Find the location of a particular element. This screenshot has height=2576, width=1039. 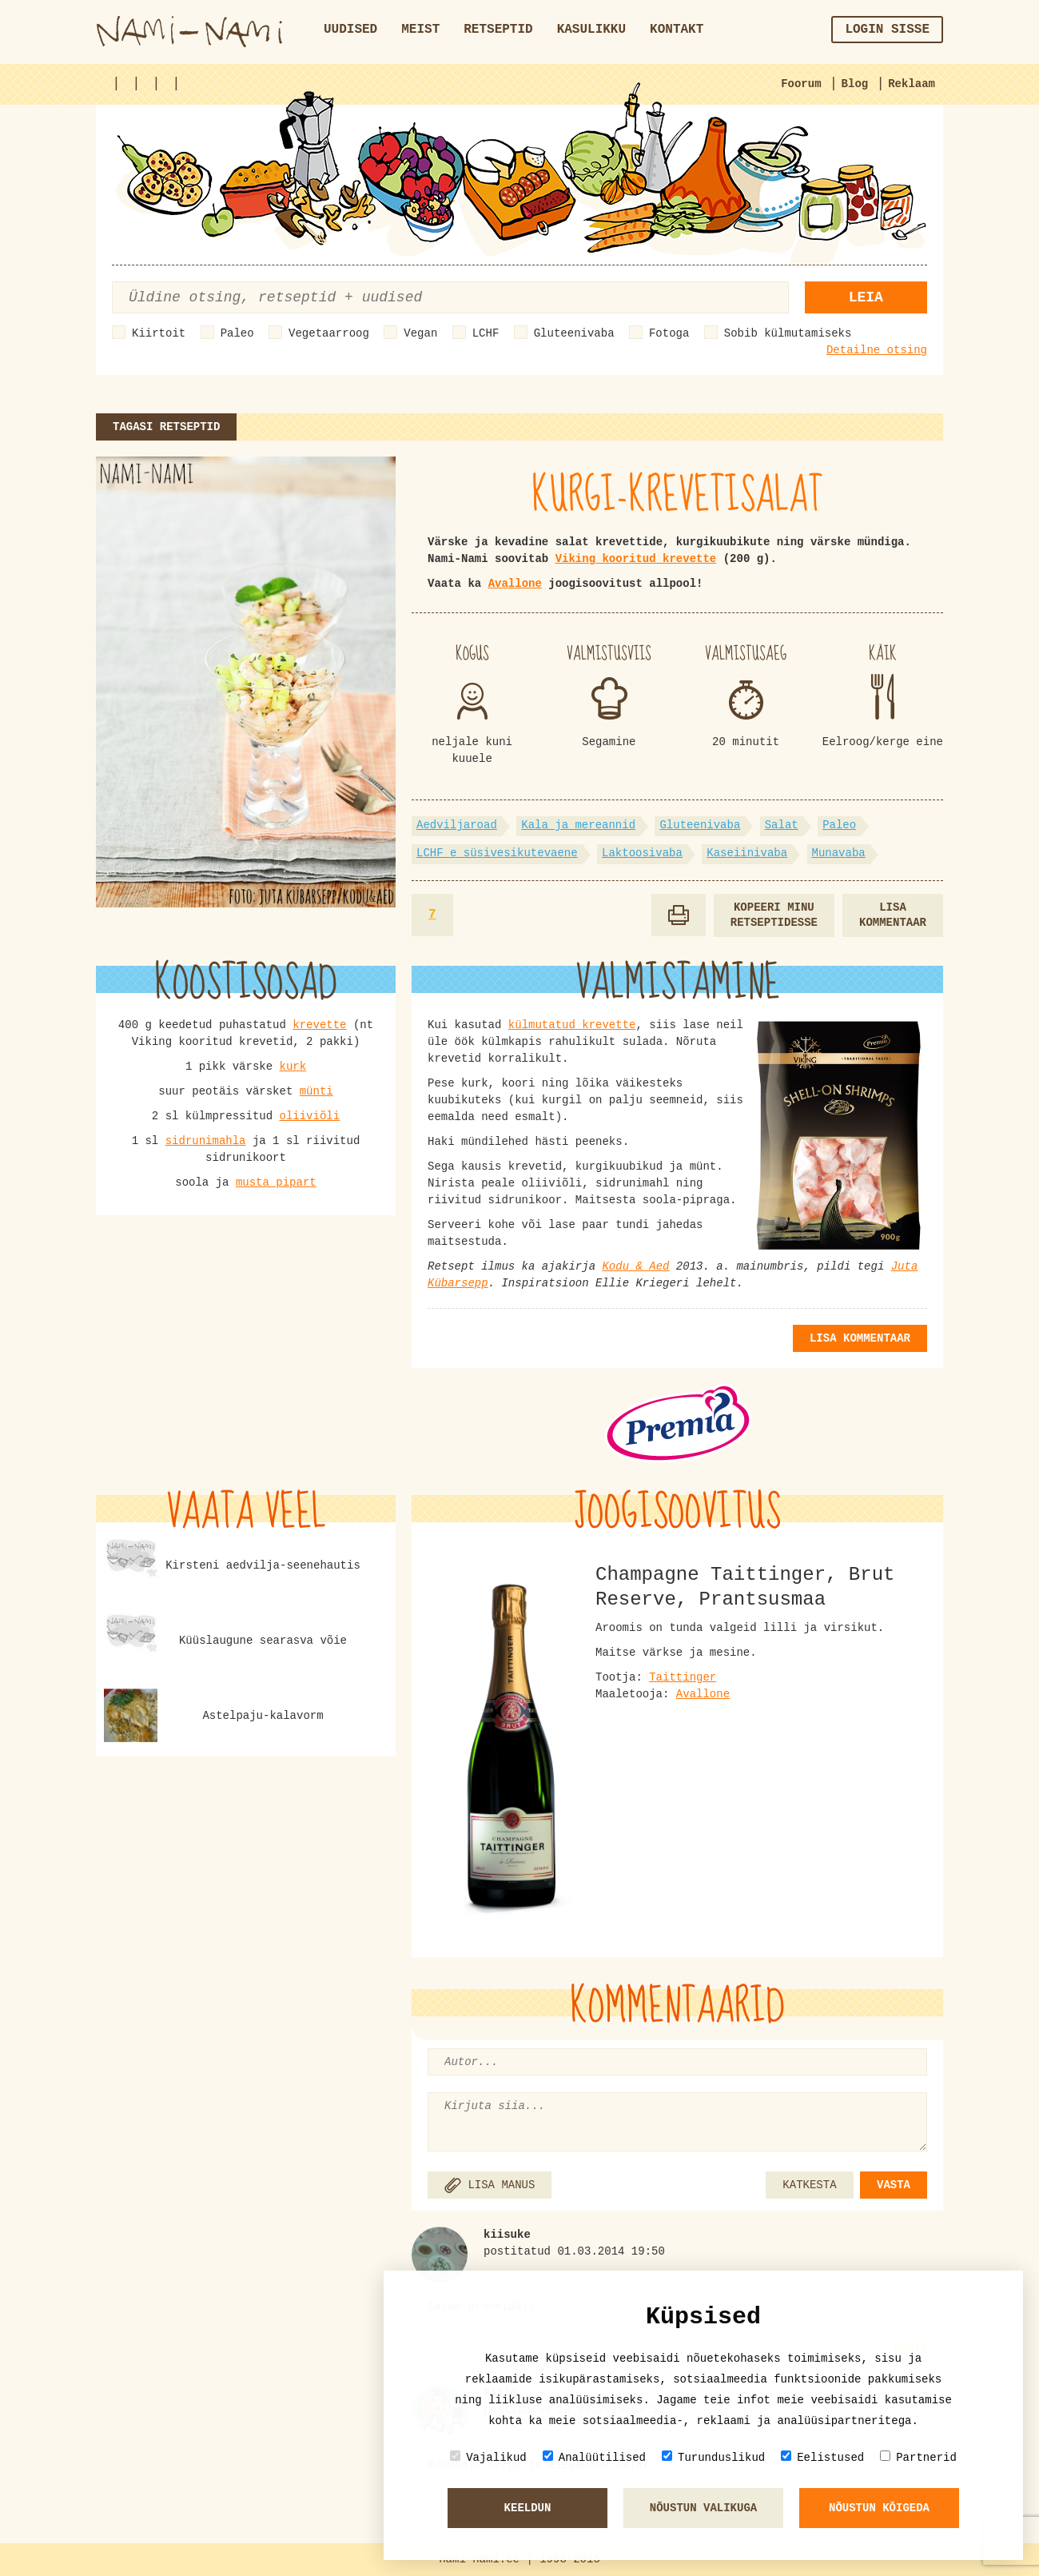

Kopeeri minu retseptidesse is located at coordinates (774, 915).